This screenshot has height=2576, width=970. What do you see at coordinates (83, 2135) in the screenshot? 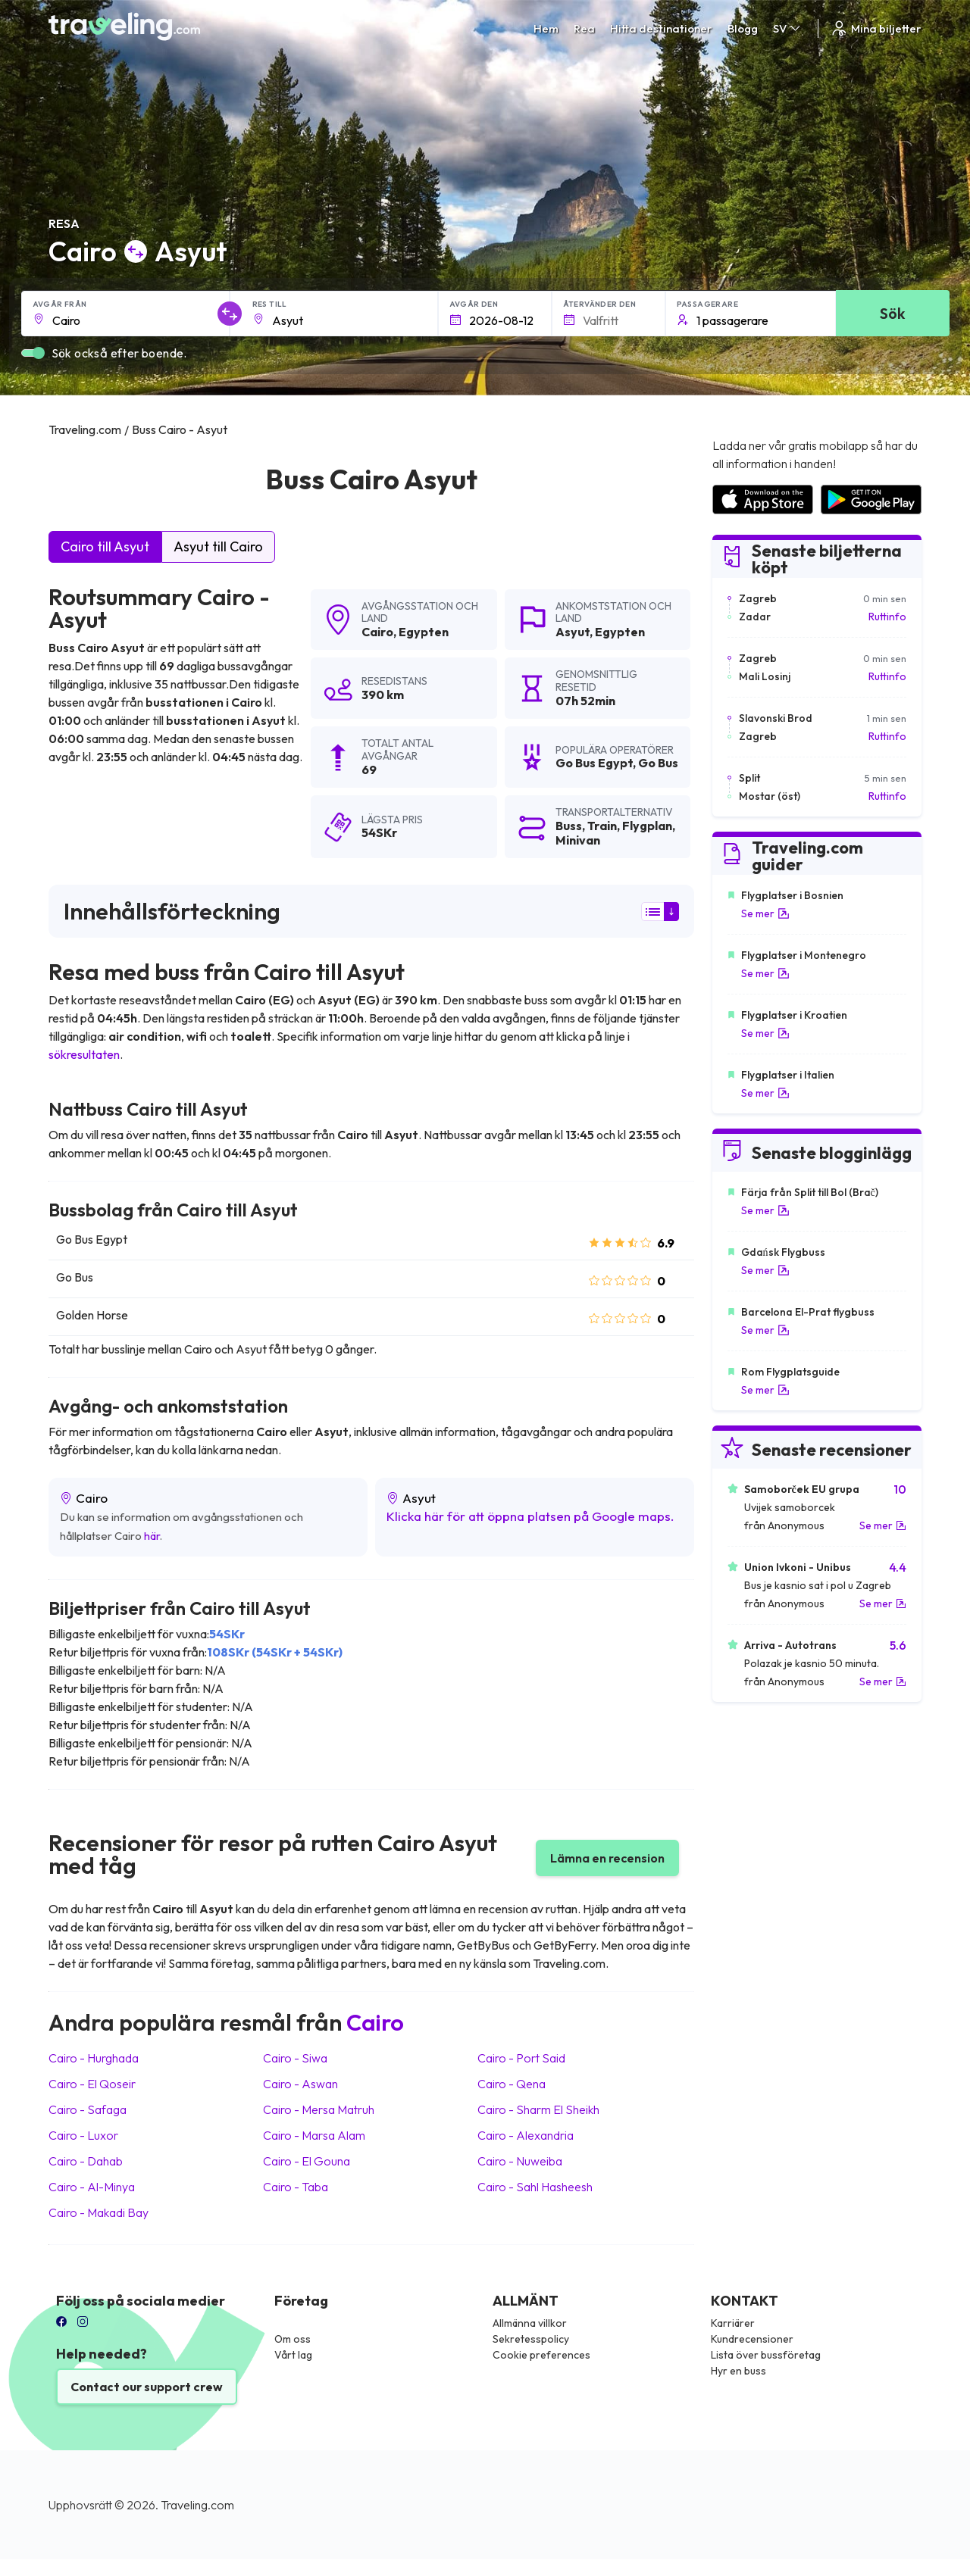
I see `Cairo Luxor` at bounding box center [83, 2135].